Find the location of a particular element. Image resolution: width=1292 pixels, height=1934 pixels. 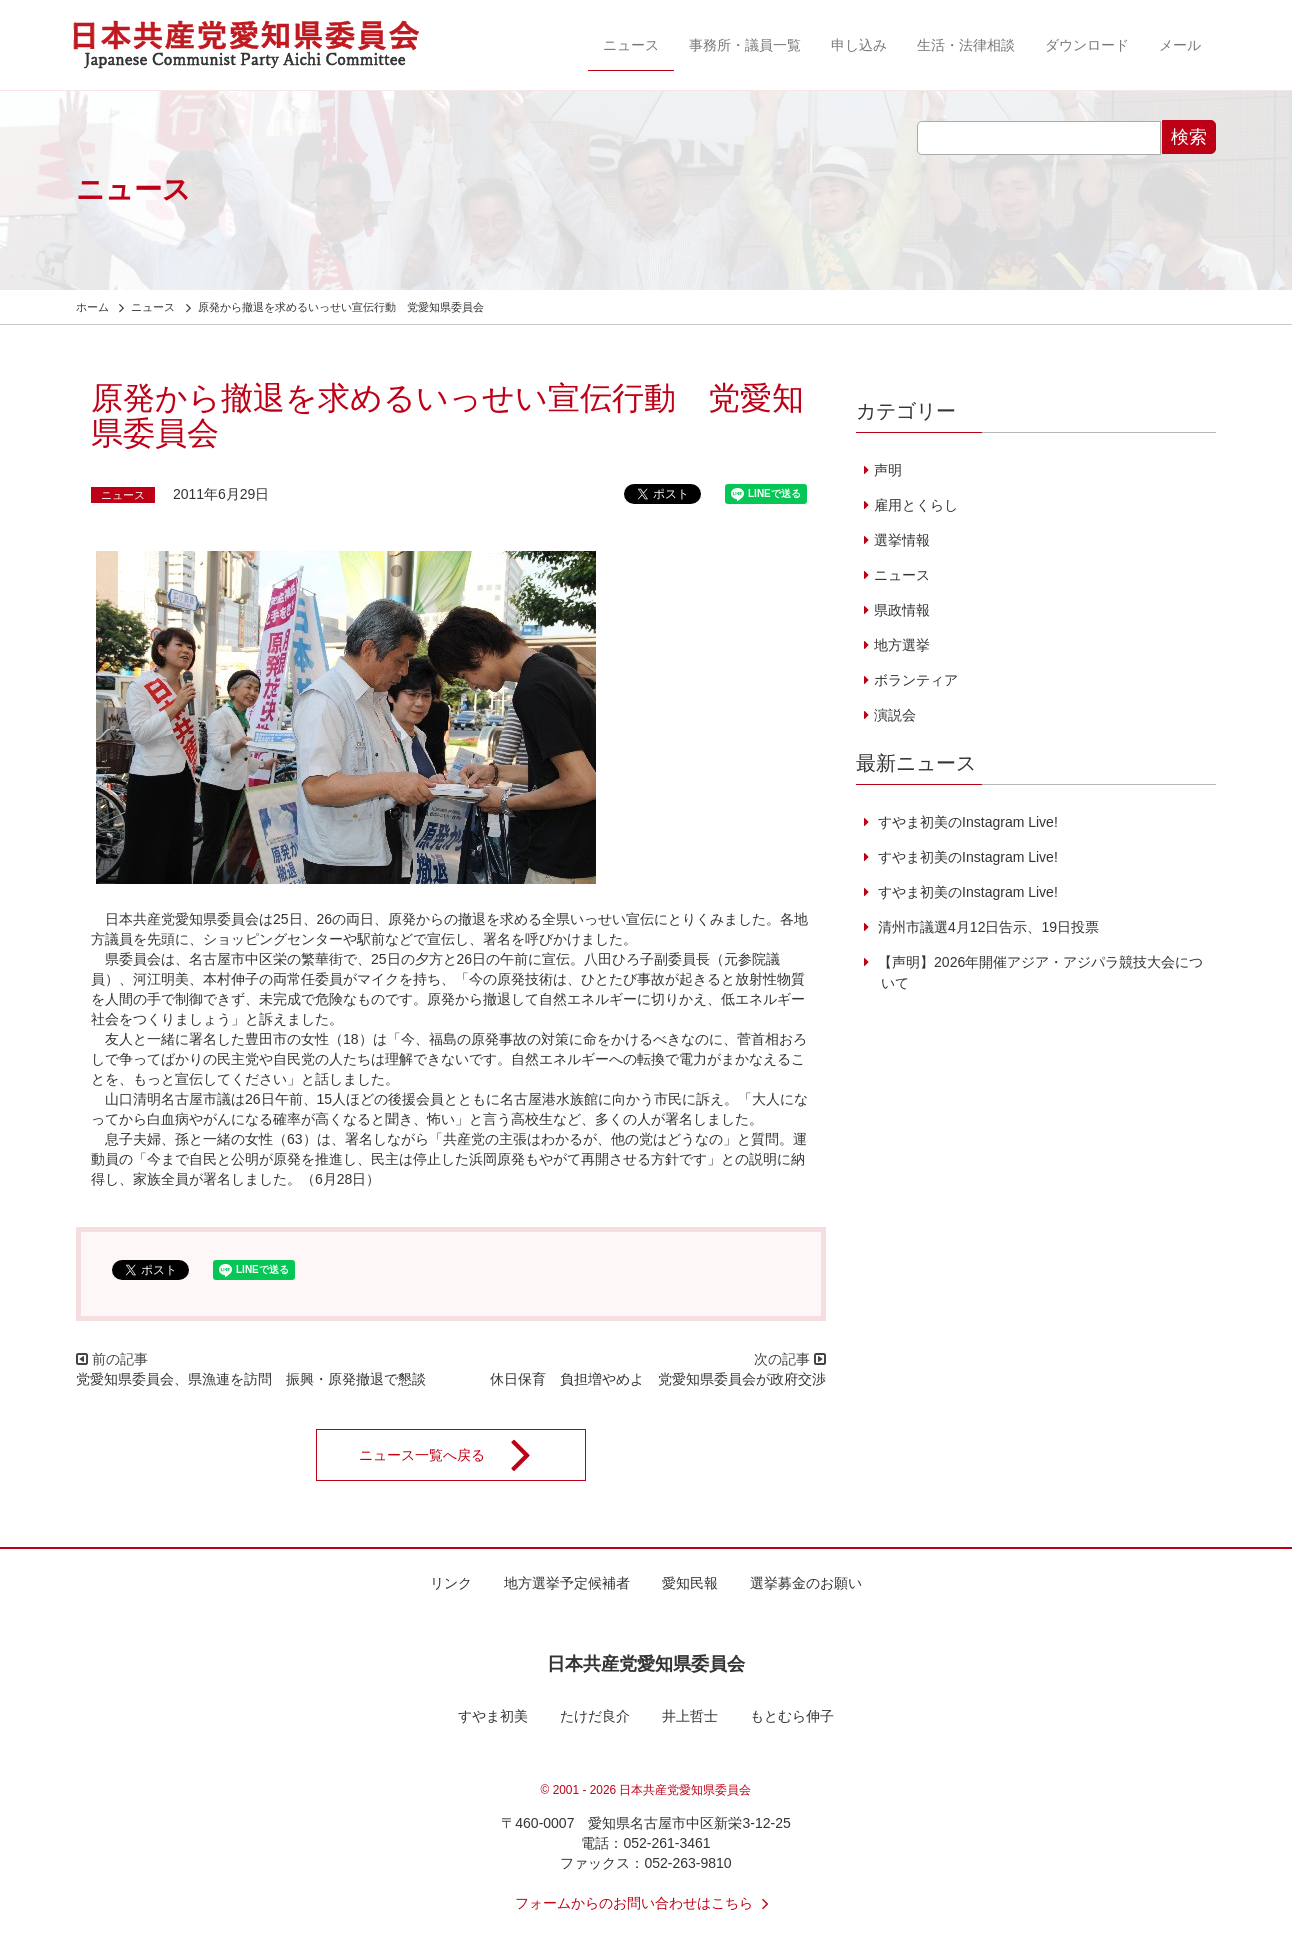

県政情報 is located at coordinates (902, 610).